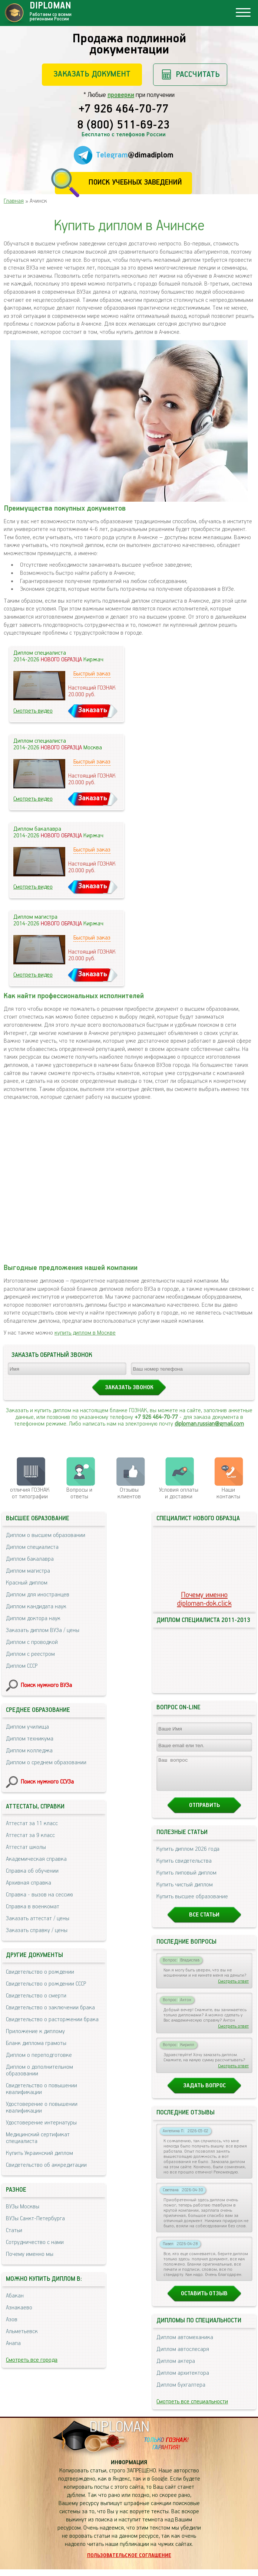  What do you see at coordinates (32, 1906) in the screenshot?
I see `Справка в военкомат` at bounding box center [32, 1906].